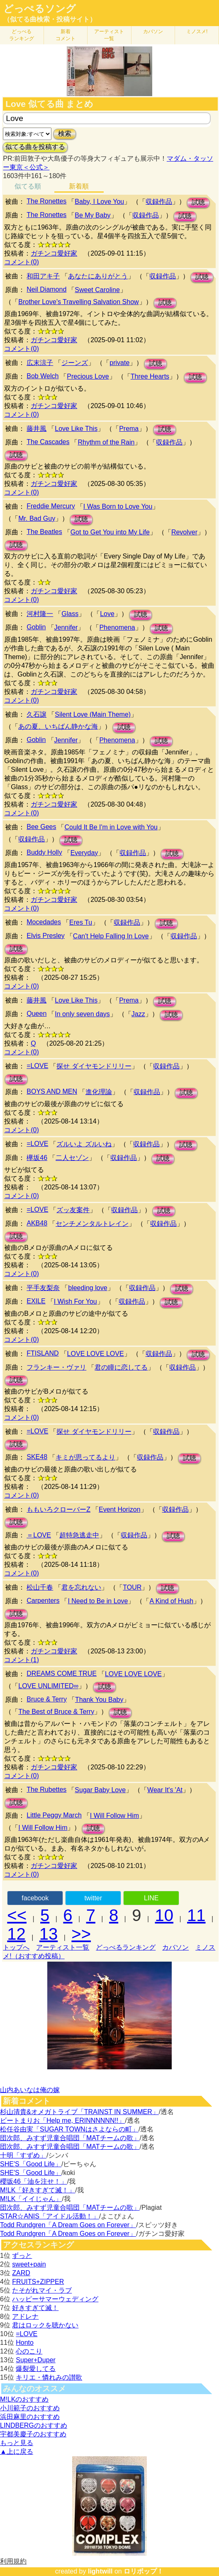 The image size is (219, 2576). Describe the element at coordinates (65, 35) in the screenshot. I see `新着` at that location.